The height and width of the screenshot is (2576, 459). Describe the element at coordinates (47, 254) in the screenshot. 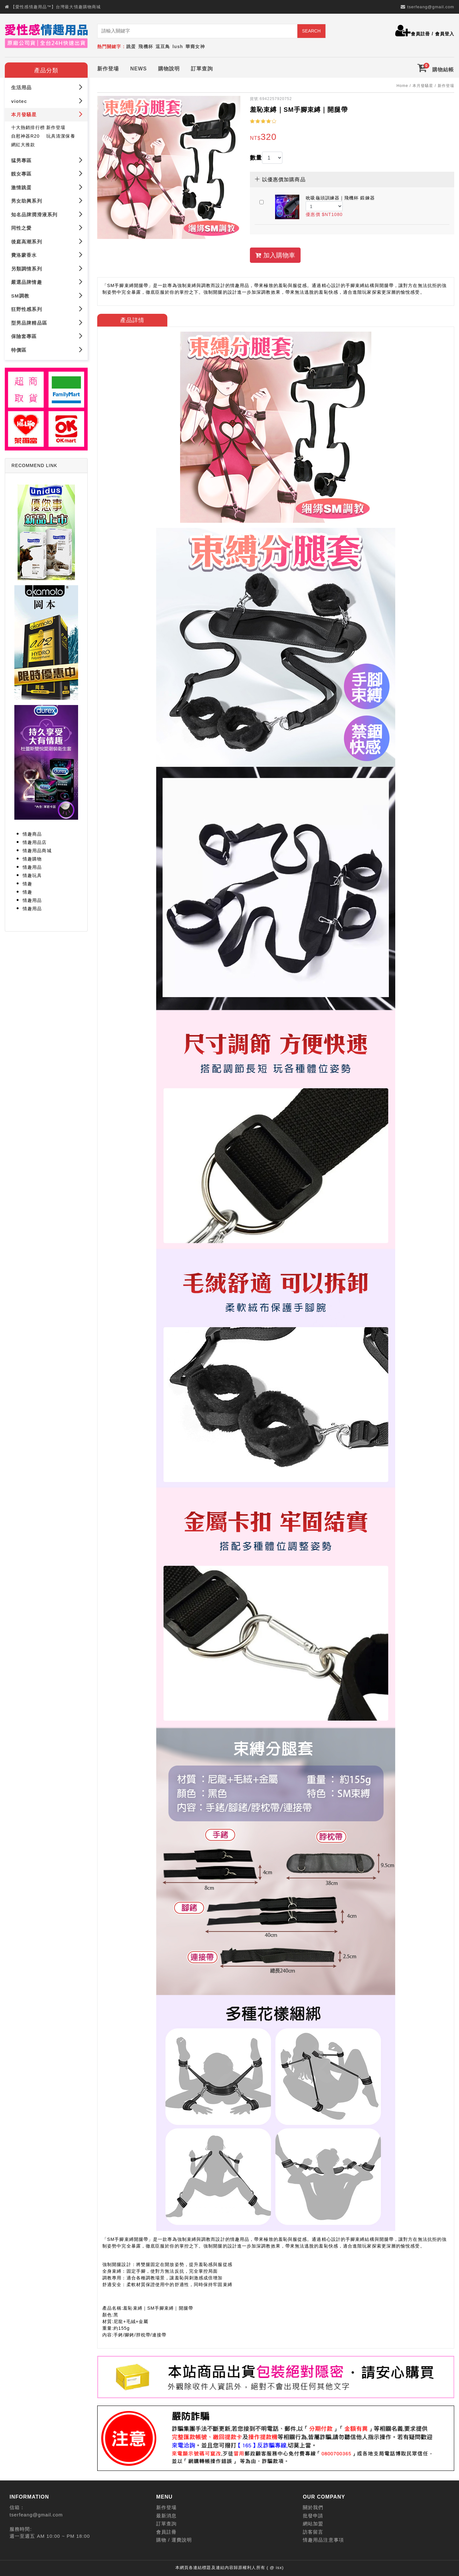

I see `費洛蒙香水` at that location.